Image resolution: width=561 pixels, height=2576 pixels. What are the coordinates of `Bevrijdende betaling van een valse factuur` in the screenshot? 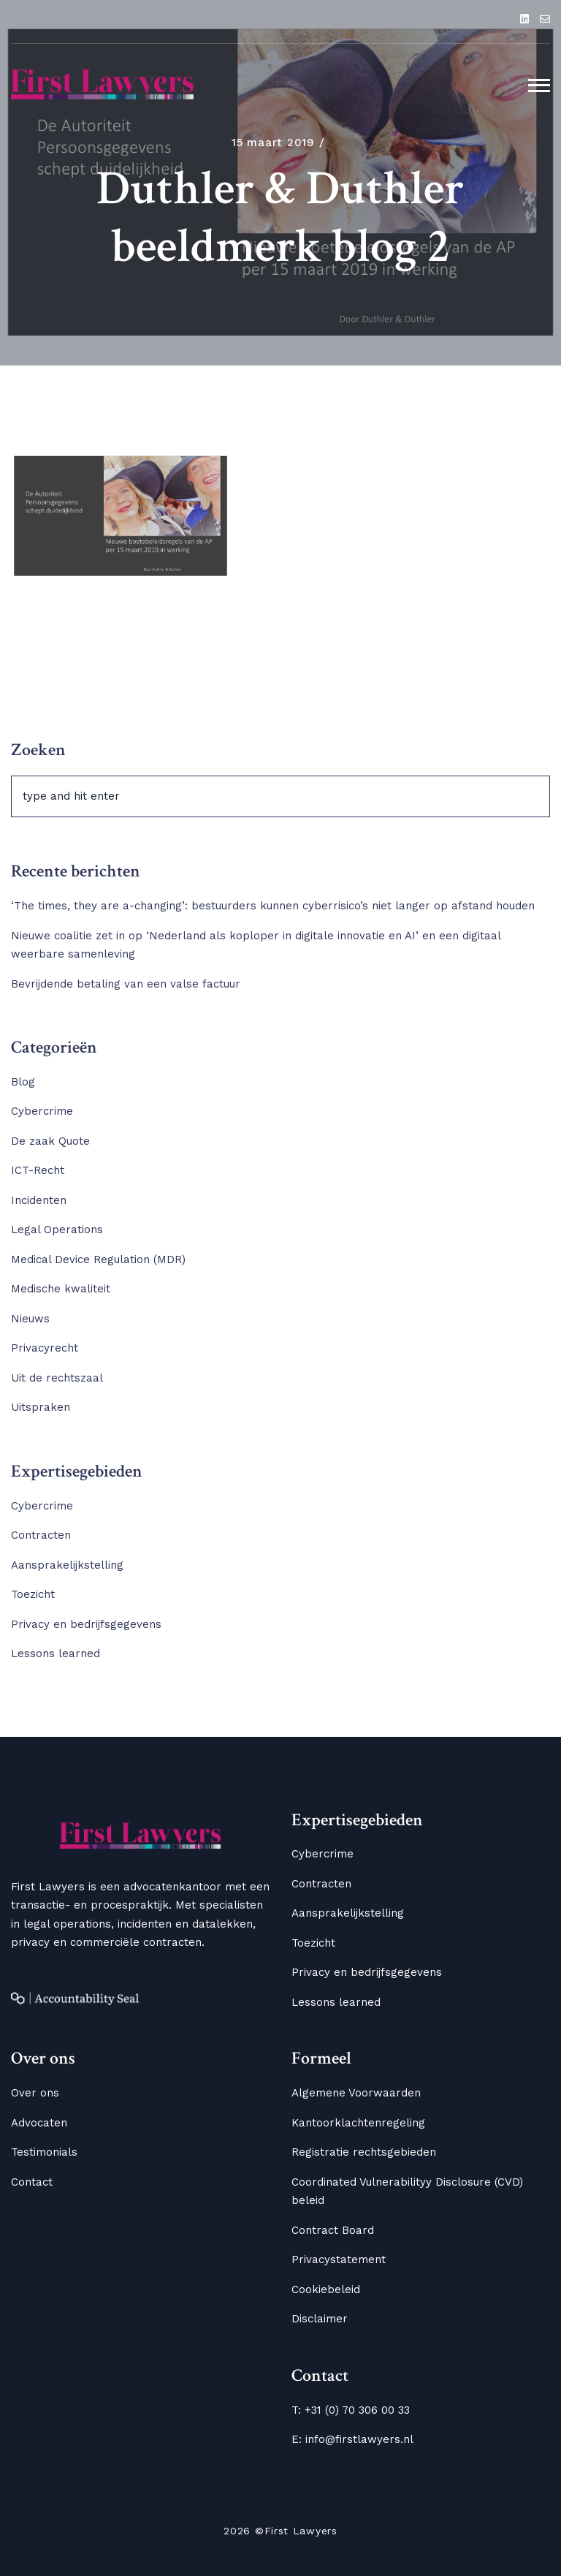 It's located at (125, 983).